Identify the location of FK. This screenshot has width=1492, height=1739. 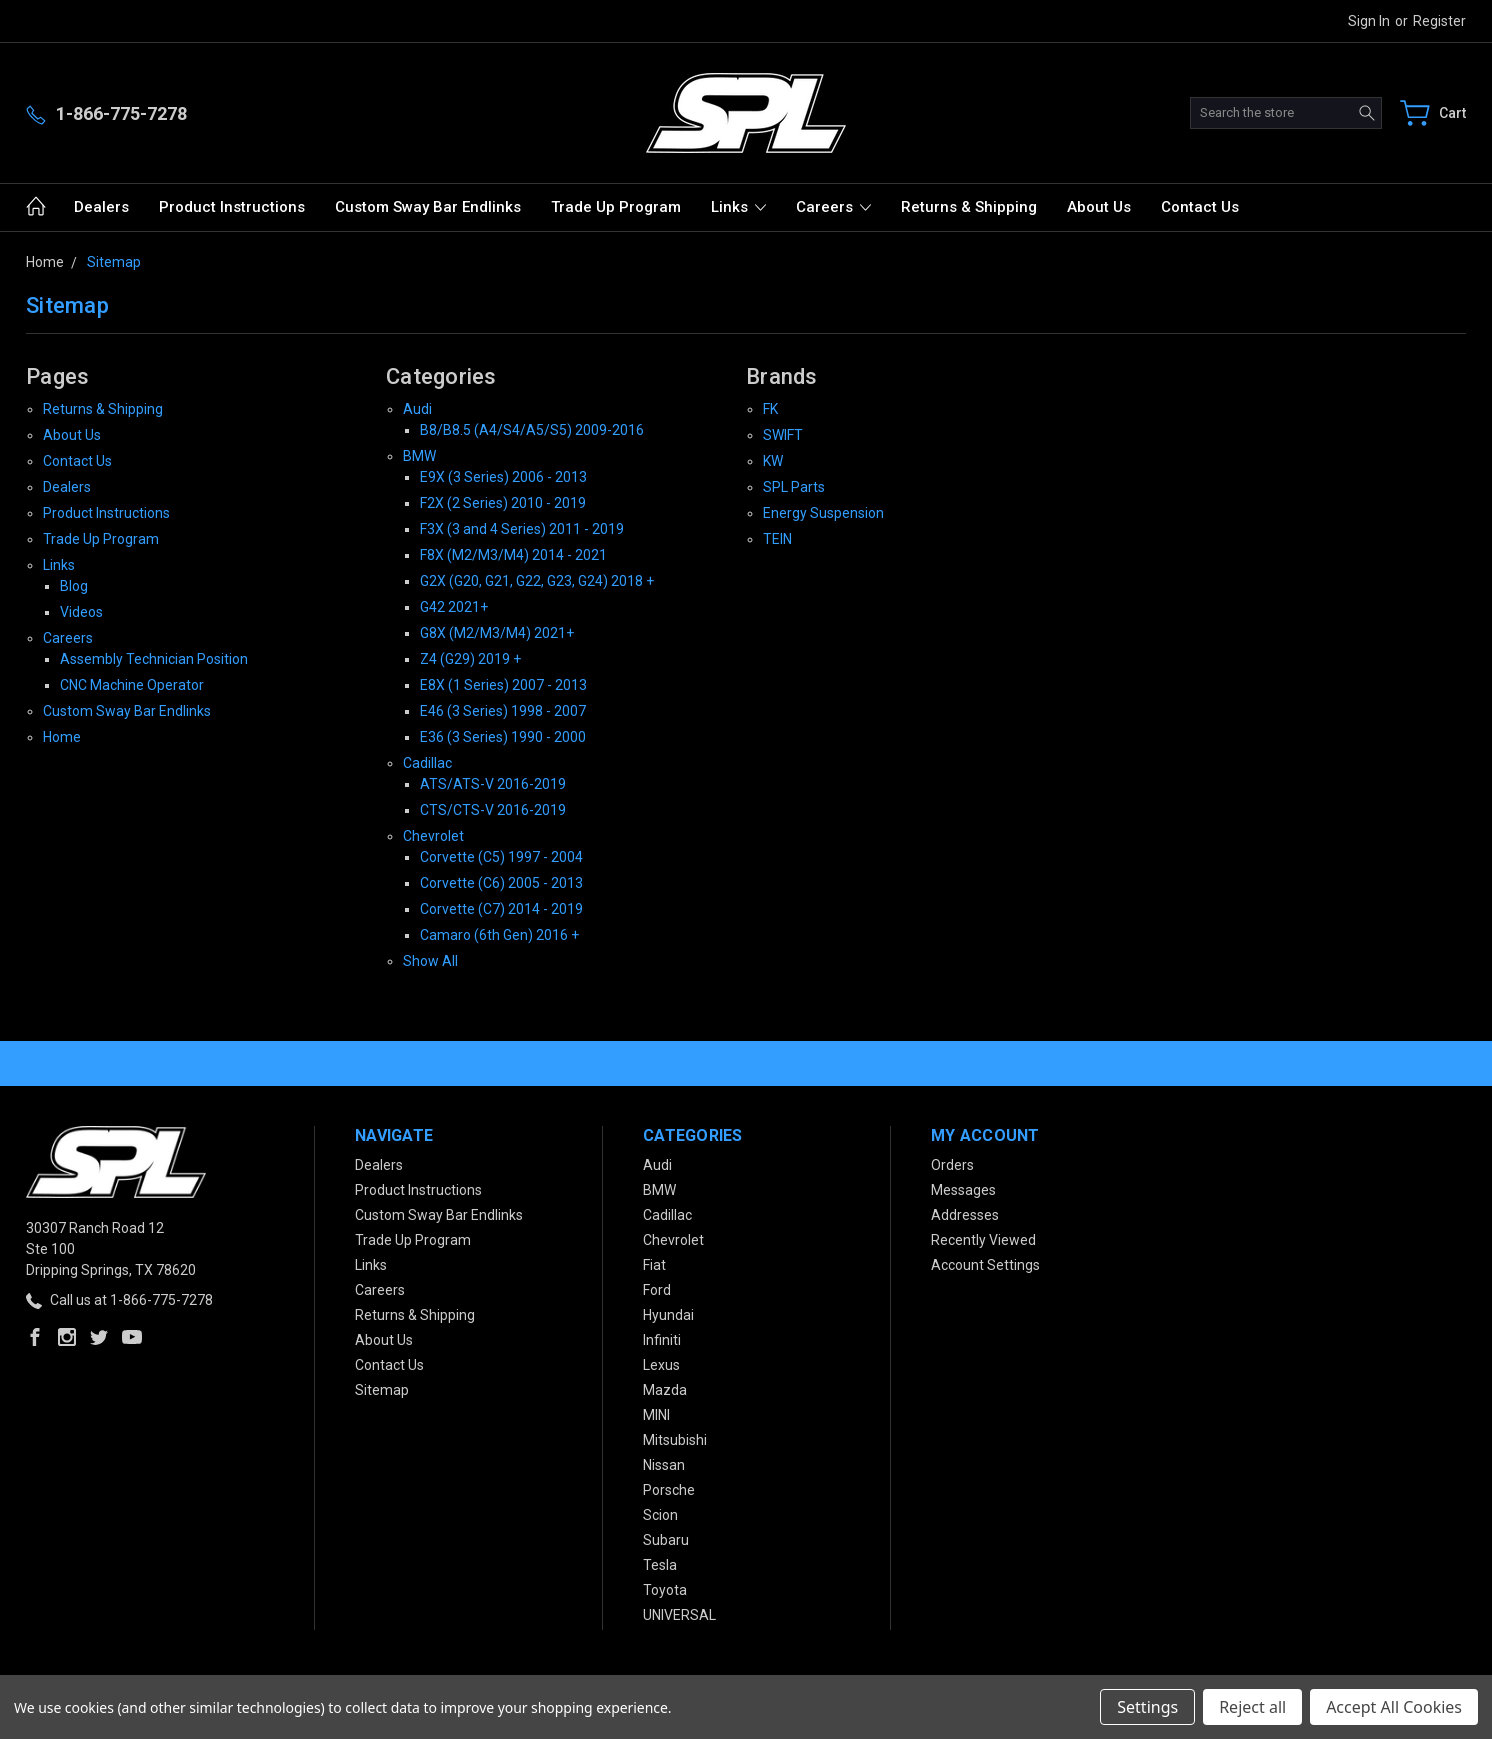
(770, 409).